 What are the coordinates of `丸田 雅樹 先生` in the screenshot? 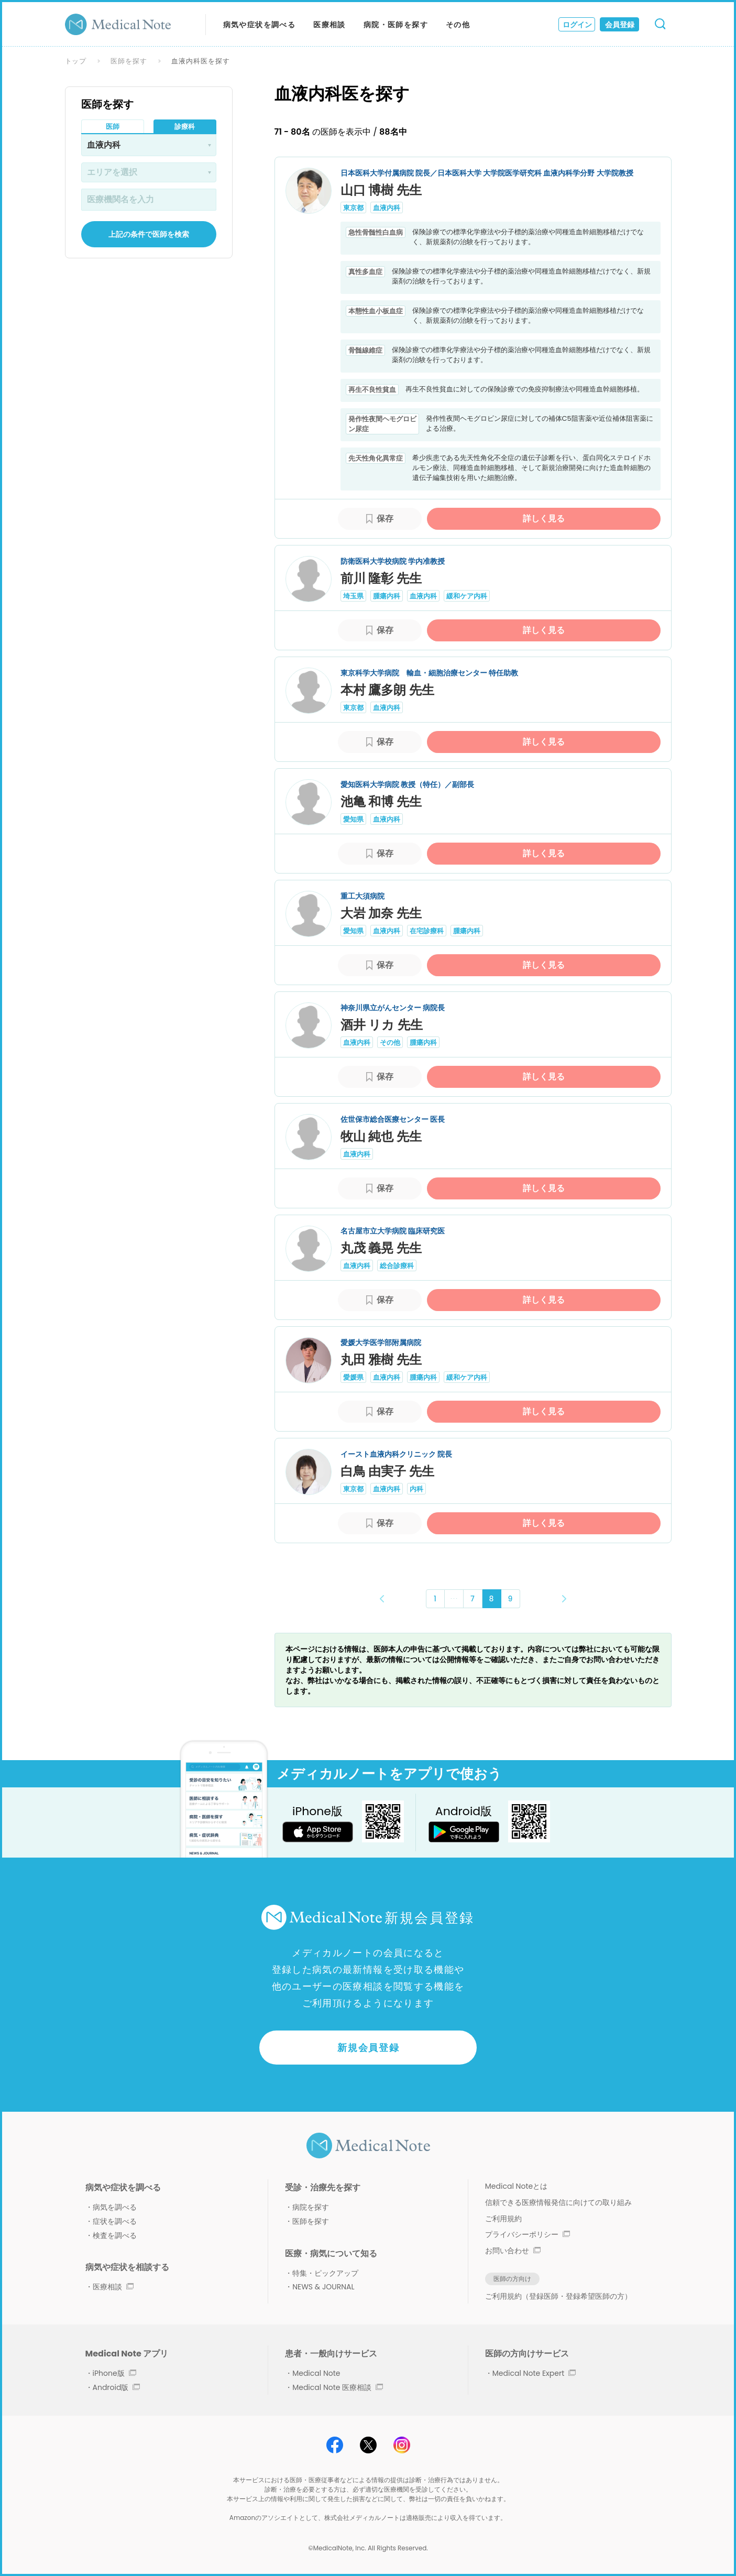 It's located at (381, 1359).